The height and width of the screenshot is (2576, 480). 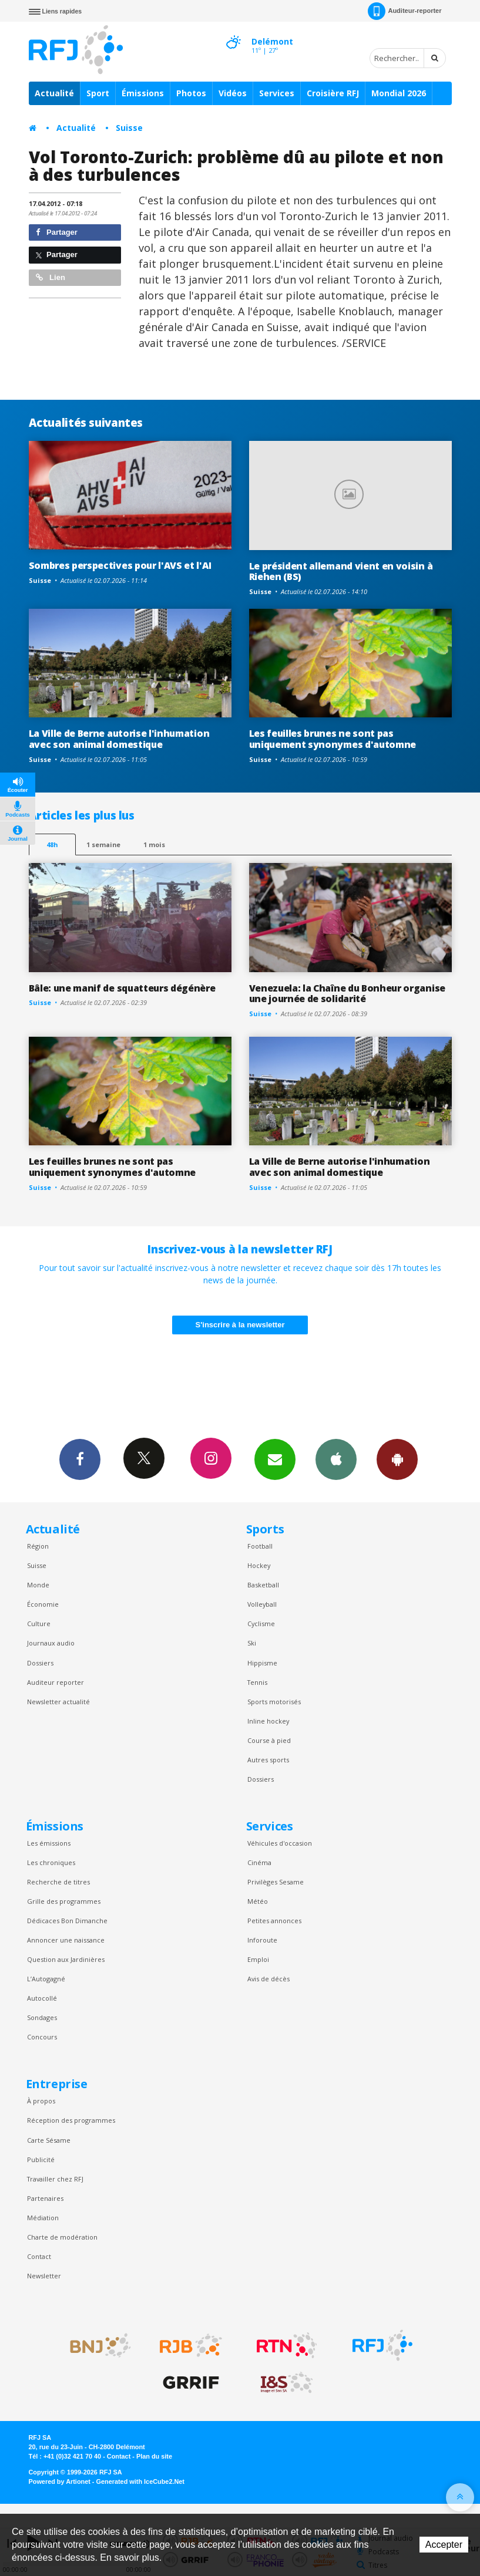 What do you see at coordinates (257, 1682) in the screenshot?
I see `Tennis` at bounding box center [257, 1682].